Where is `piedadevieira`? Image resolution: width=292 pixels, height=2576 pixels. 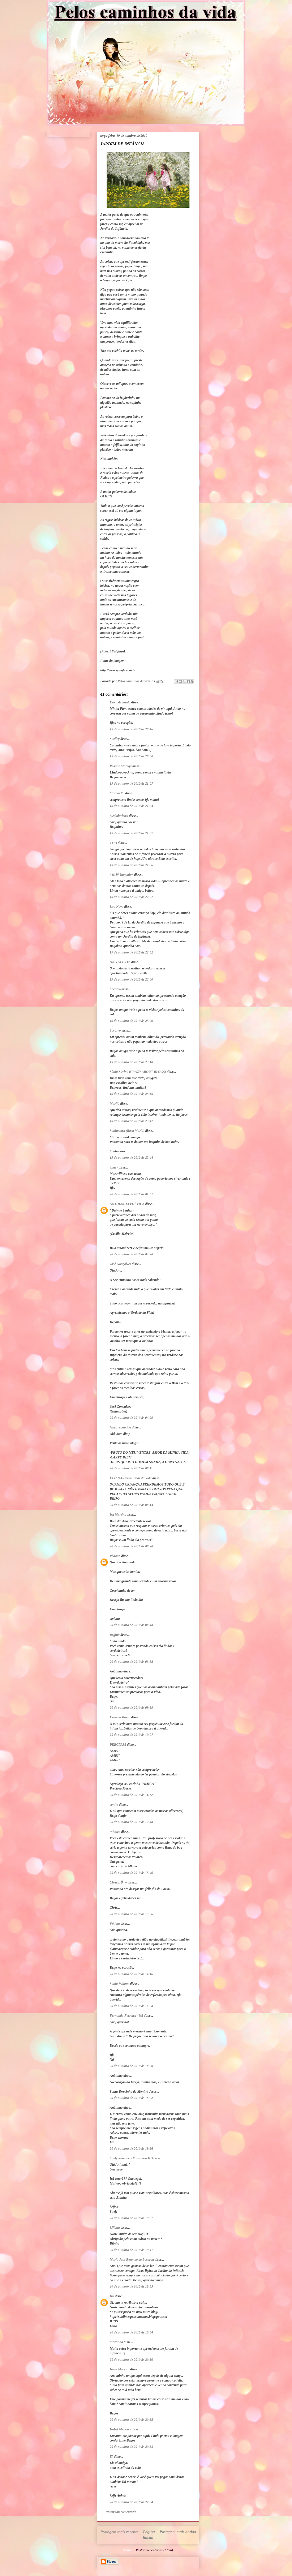
piedadevieira is located at coordinates (119, 816).